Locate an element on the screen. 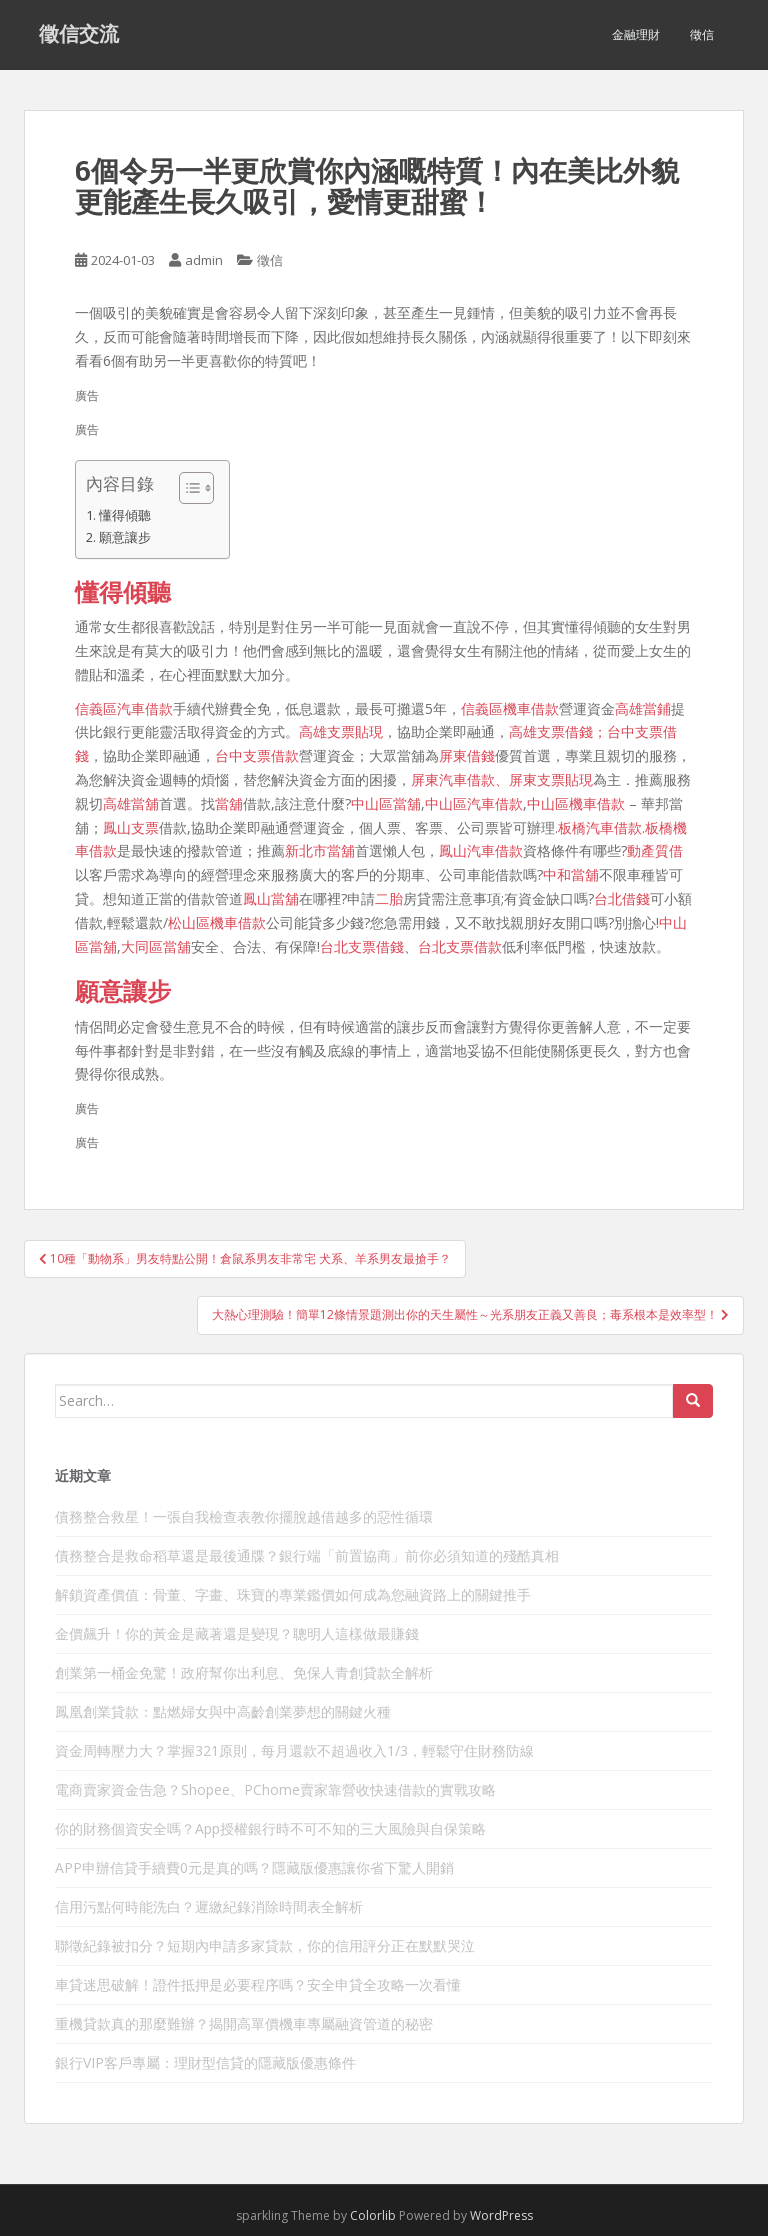 The width and height of the screenshot is (768, 2236). 願意讓步 is located at coordinates (125, 537).